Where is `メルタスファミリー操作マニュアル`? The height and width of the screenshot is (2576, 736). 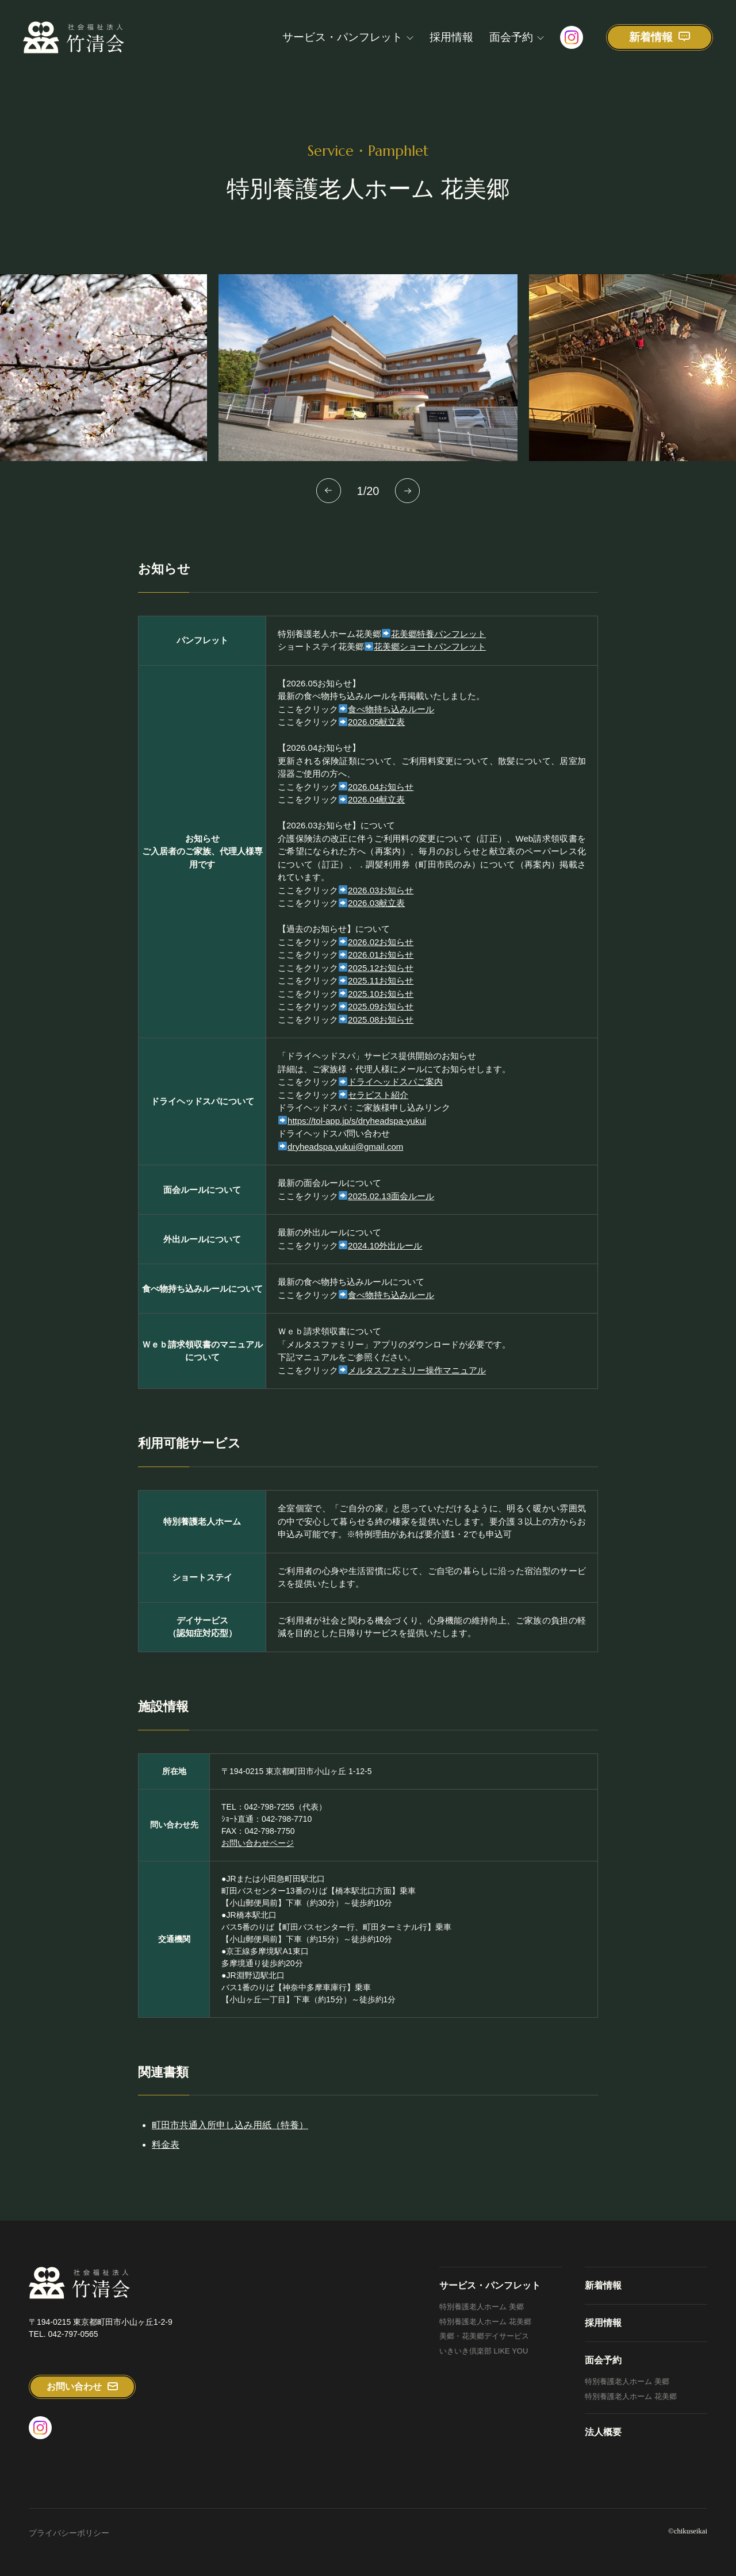
メルタスファミリー操作マニュアル is located at coordinates (417, 1381).